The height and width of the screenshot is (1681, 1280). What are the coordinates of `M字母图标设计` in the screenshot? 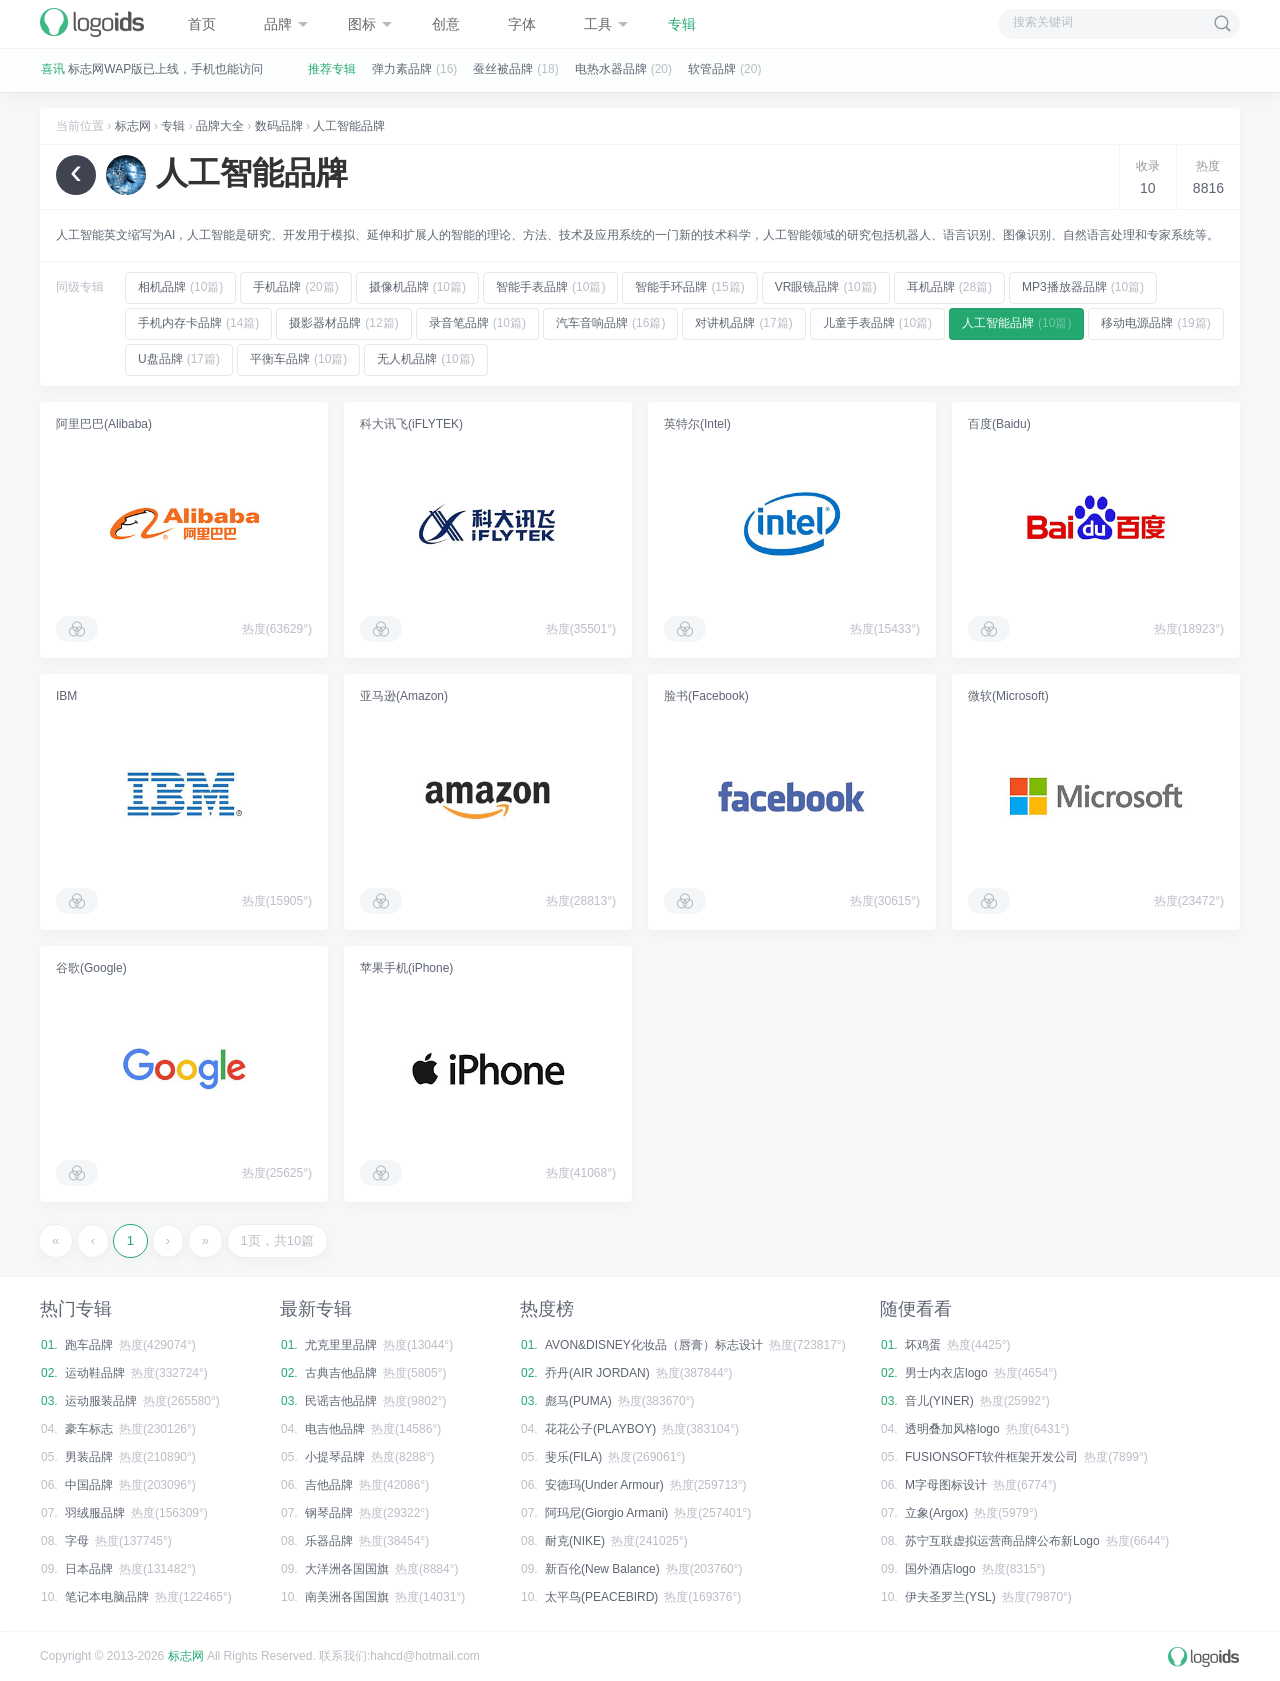 It's located at (946, 1485).